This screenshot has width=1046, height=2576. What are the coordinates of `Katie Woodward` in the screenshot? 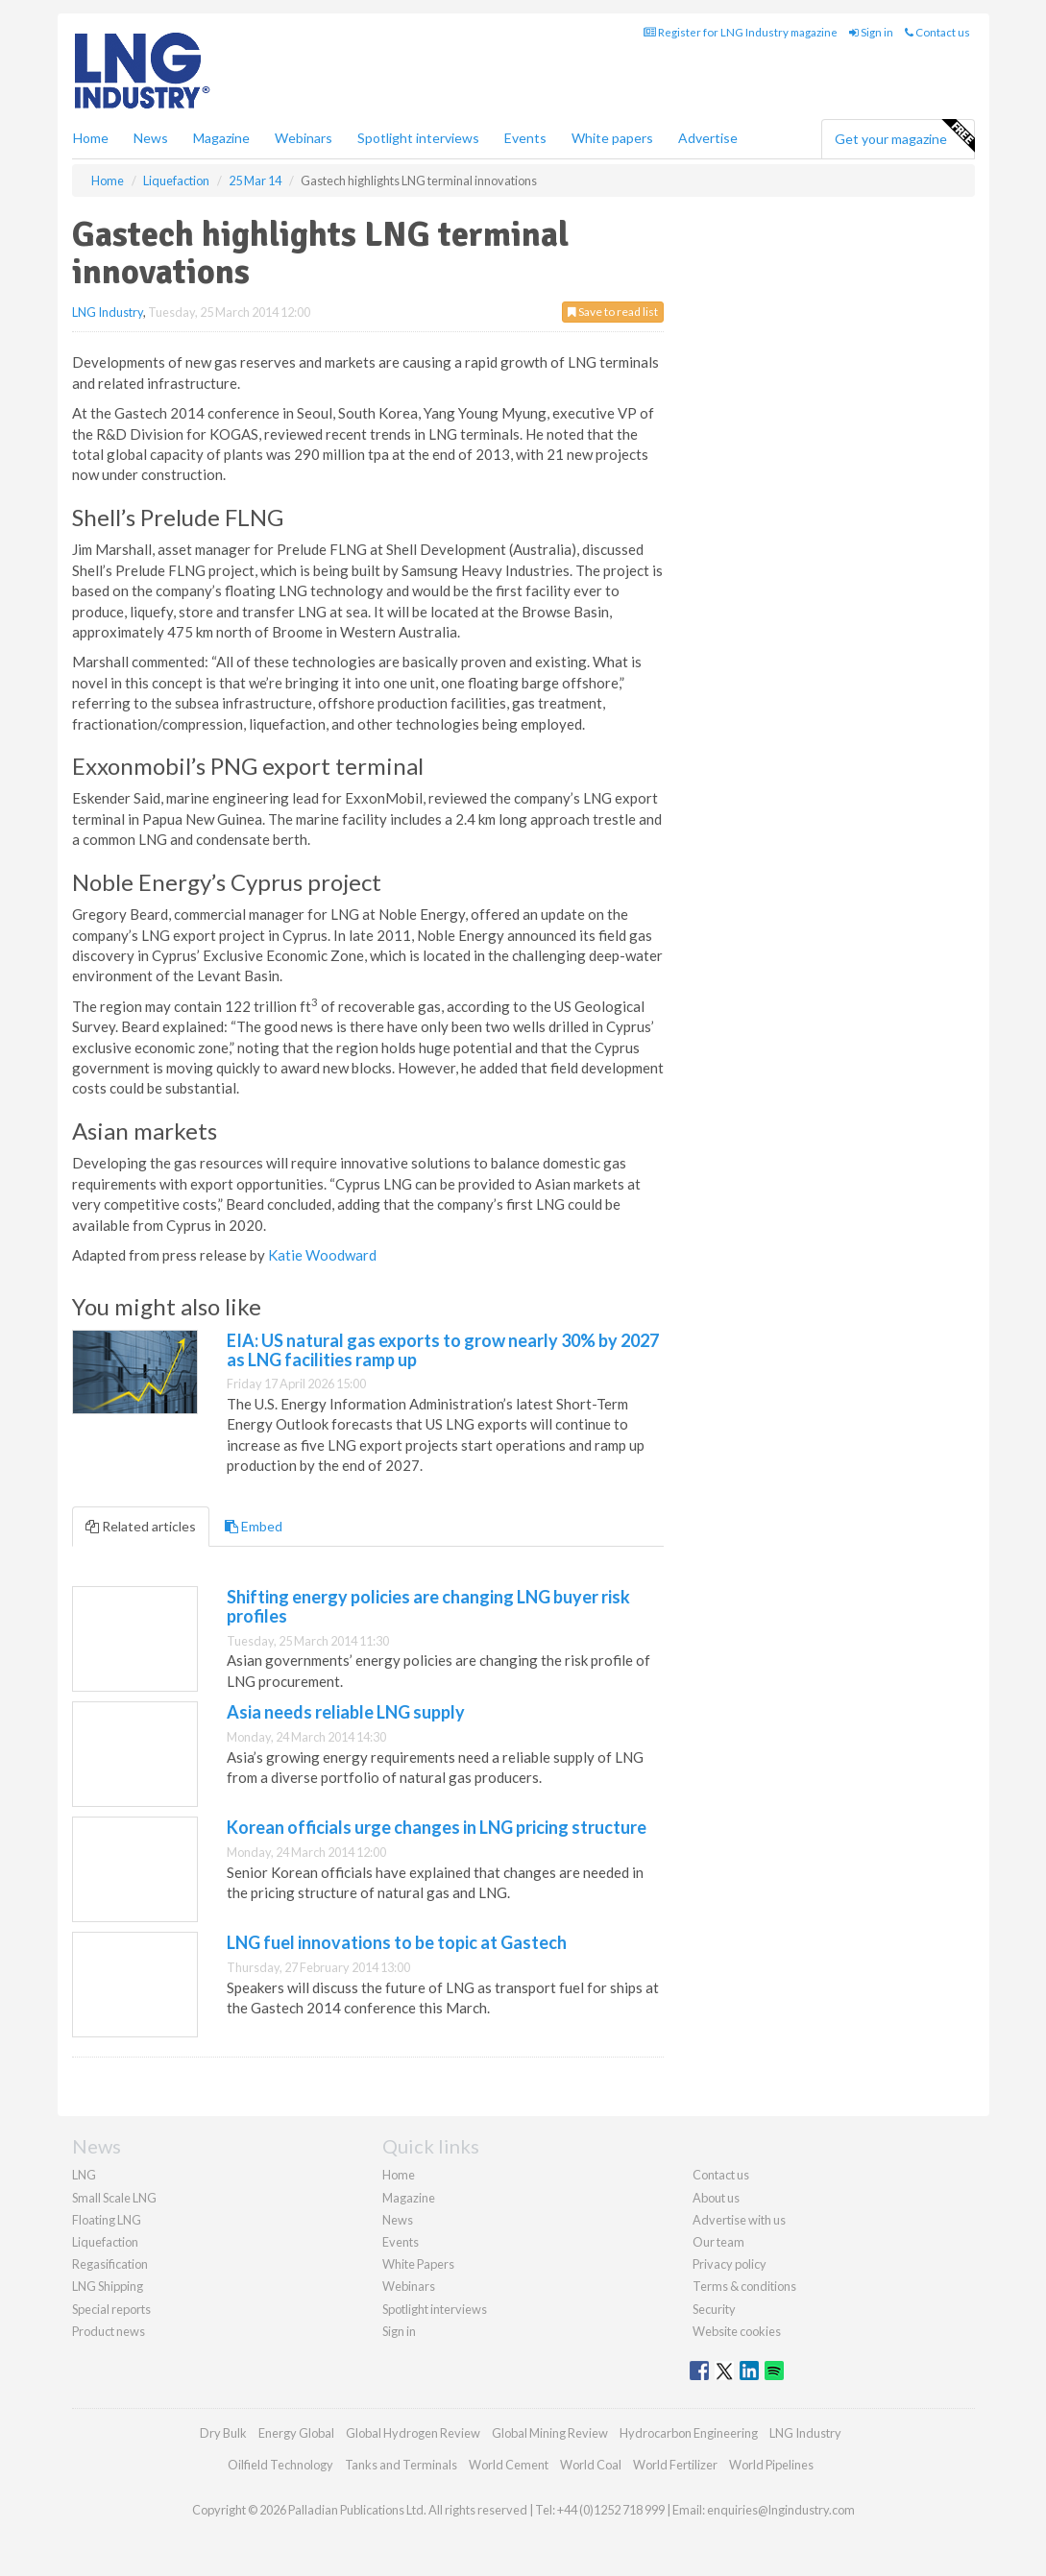 It's located at (322, 1255).